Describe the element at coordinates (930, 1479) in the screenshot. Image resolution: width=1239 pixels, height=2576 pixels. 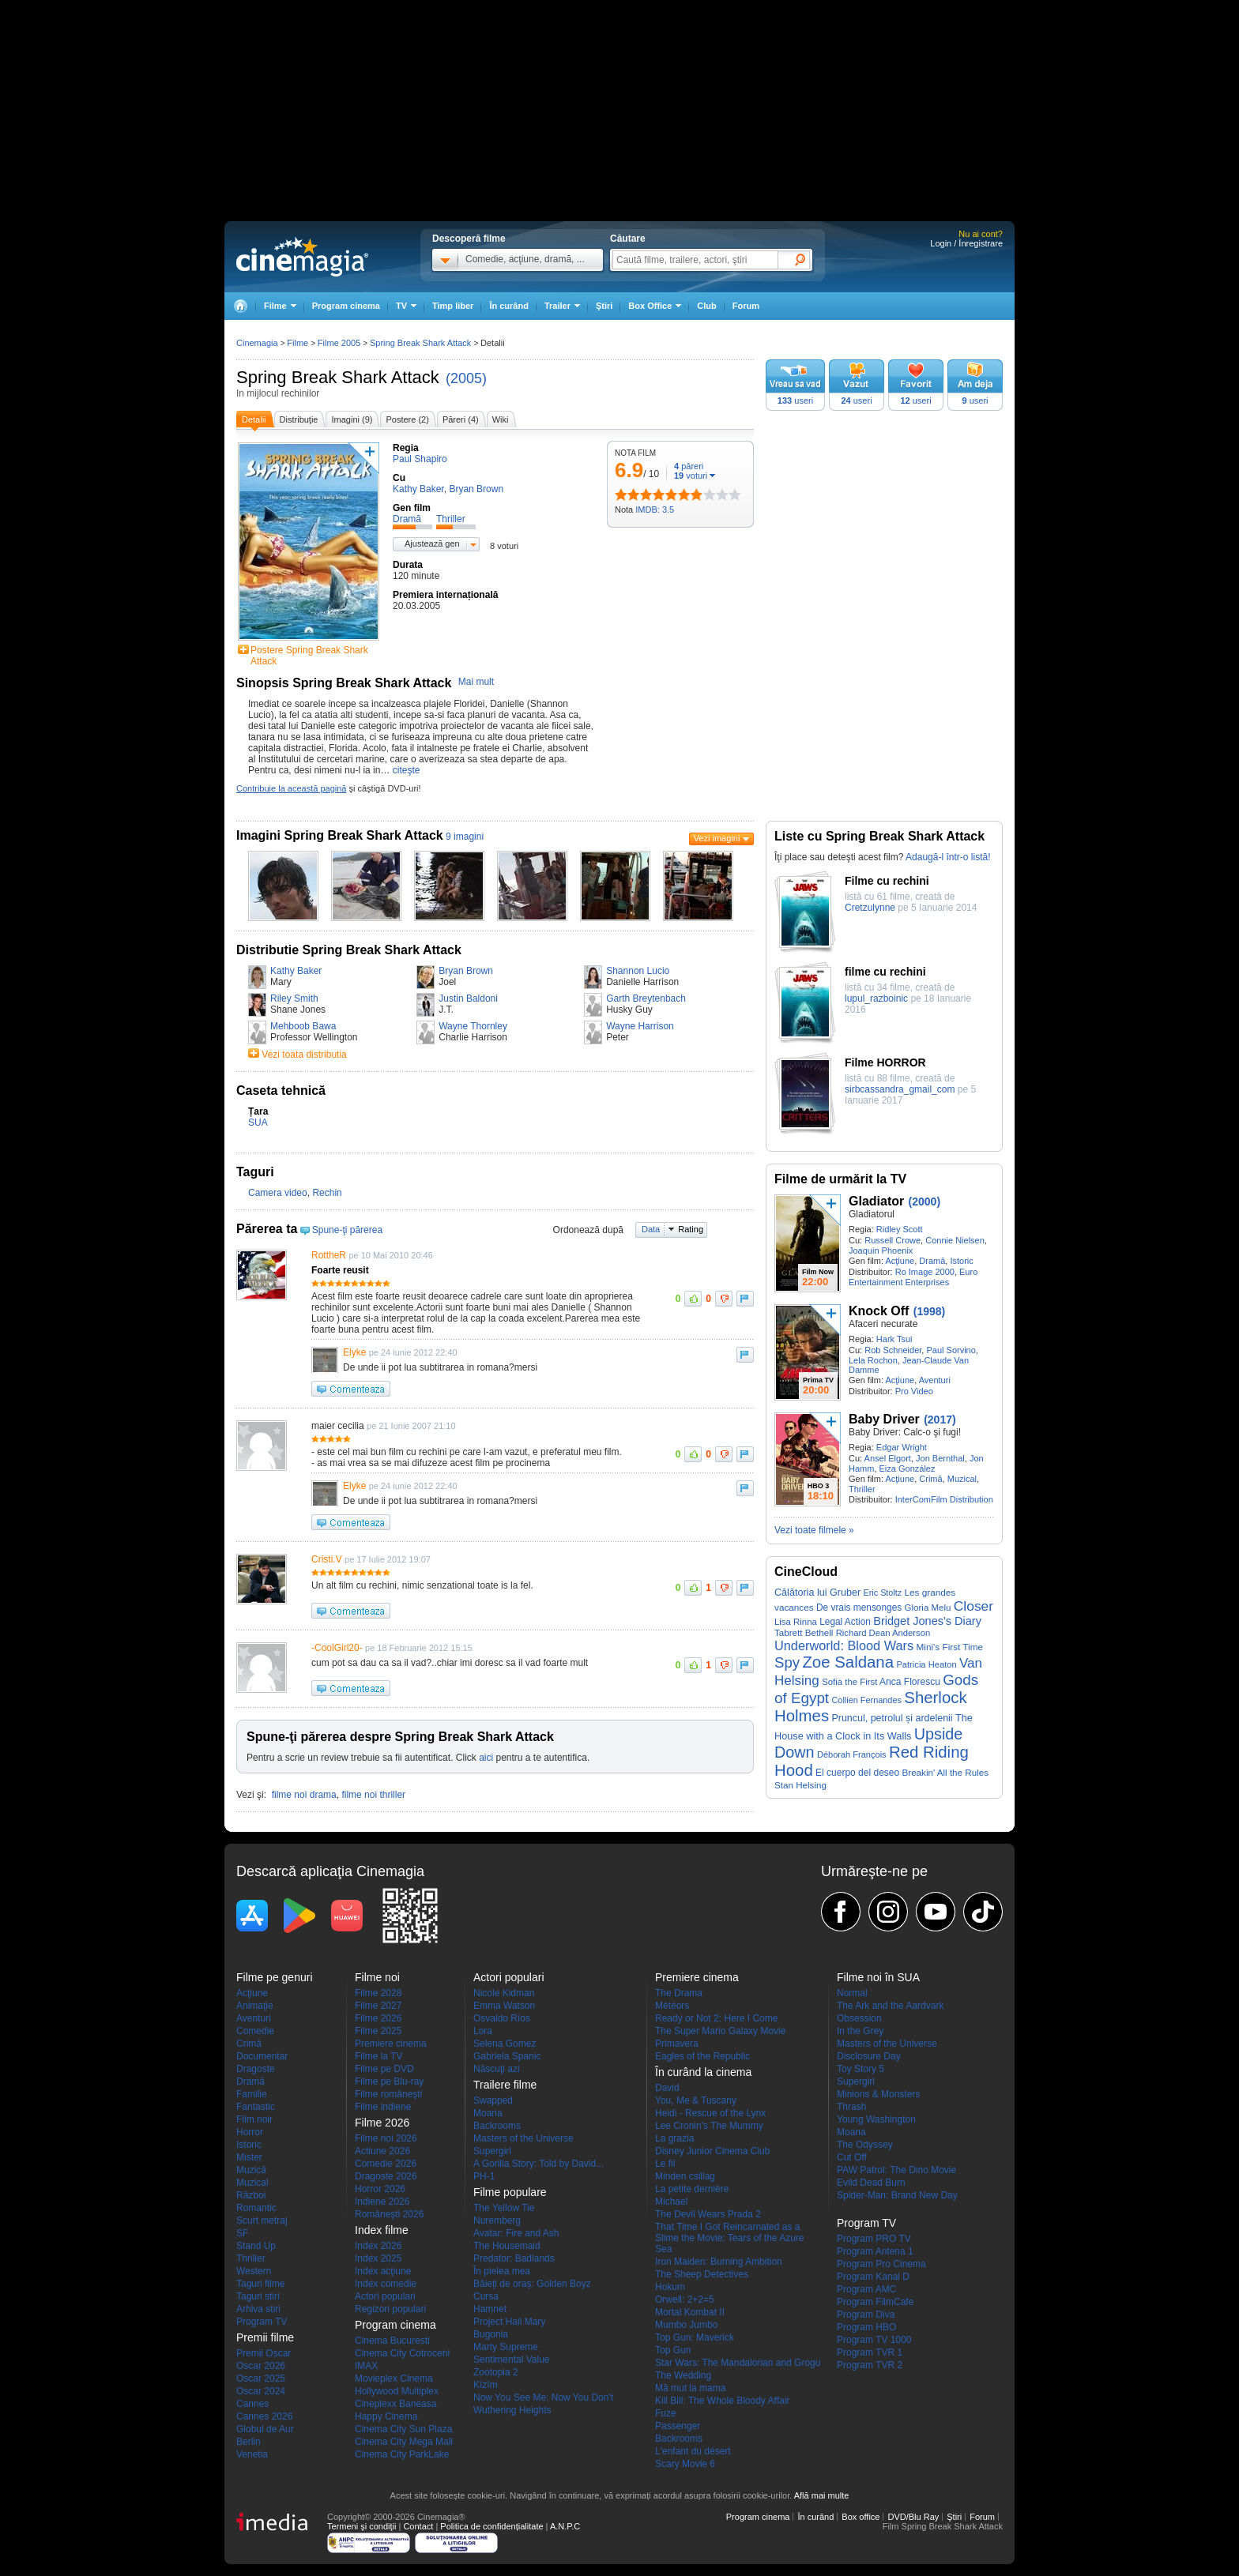
I see `Crimă` at that location.